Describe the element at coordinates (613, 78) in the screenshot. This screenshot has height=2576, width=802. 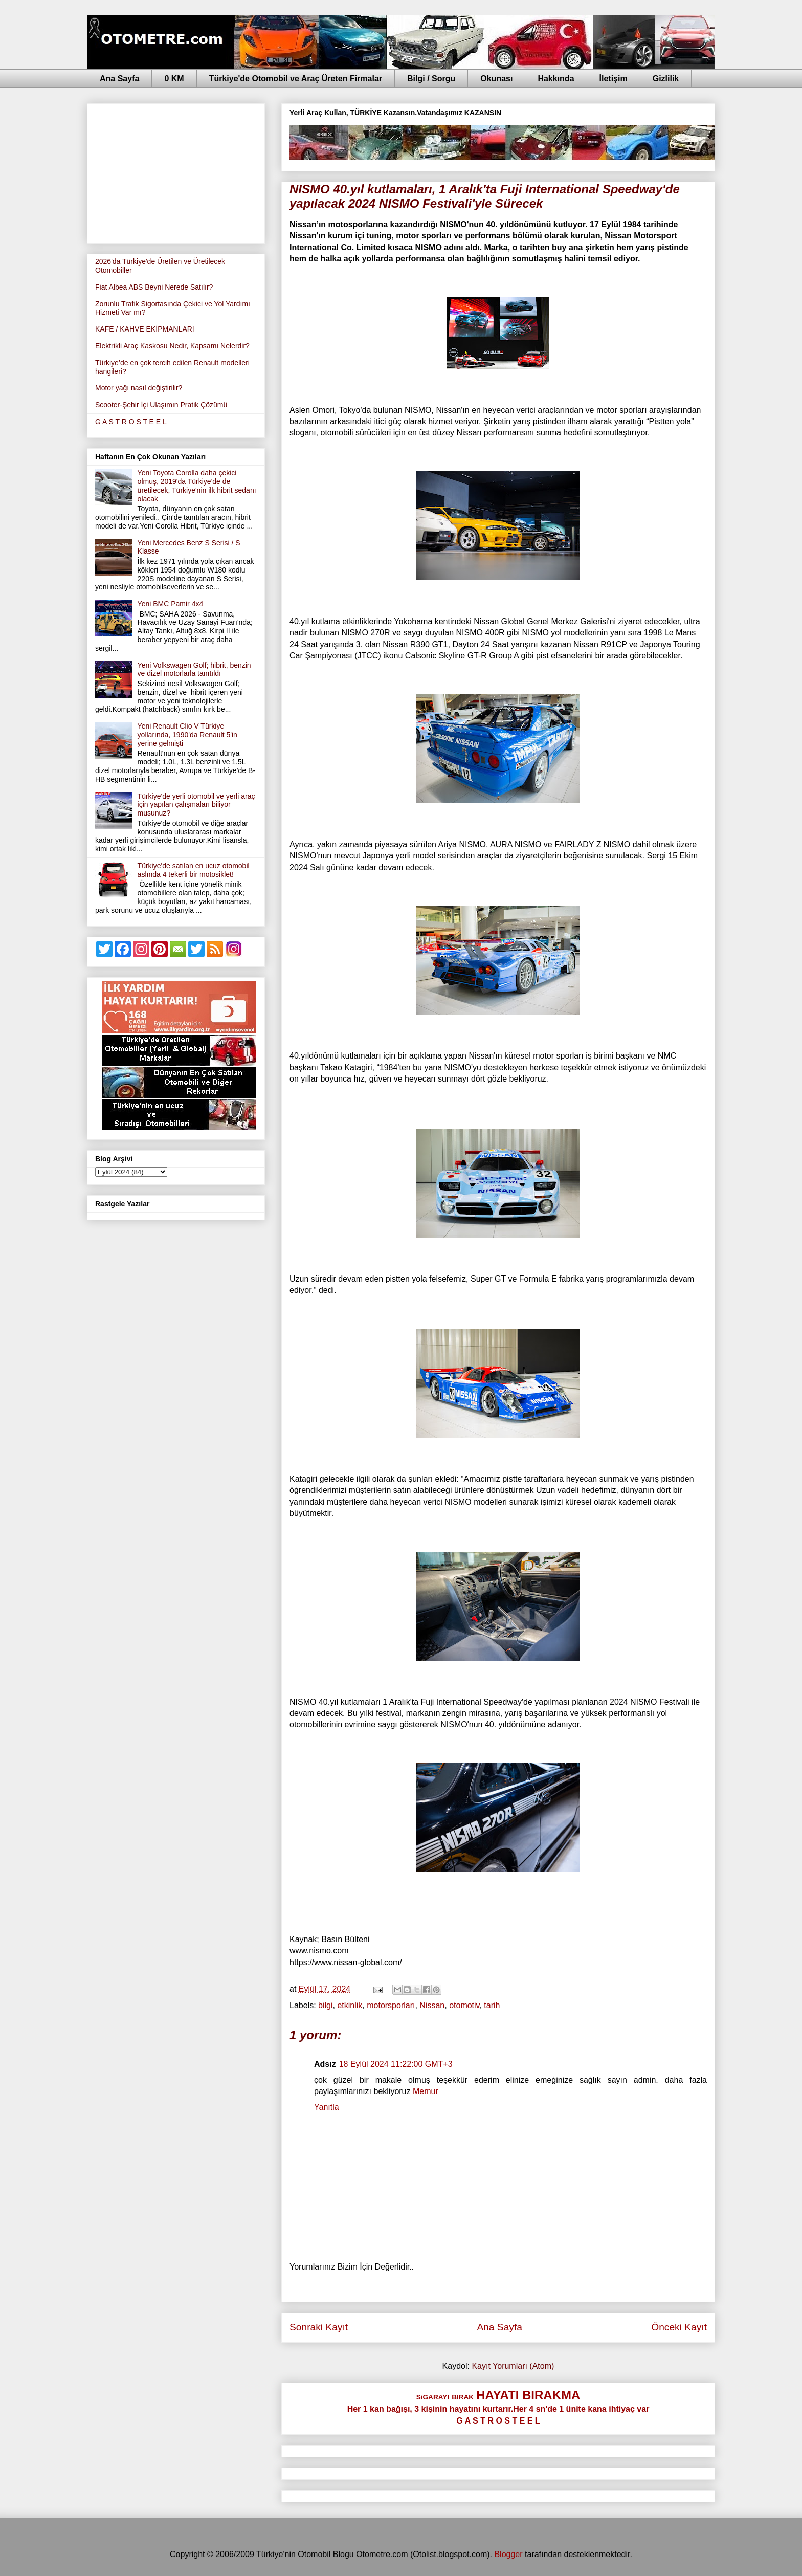
I see `İletişim` at that location.